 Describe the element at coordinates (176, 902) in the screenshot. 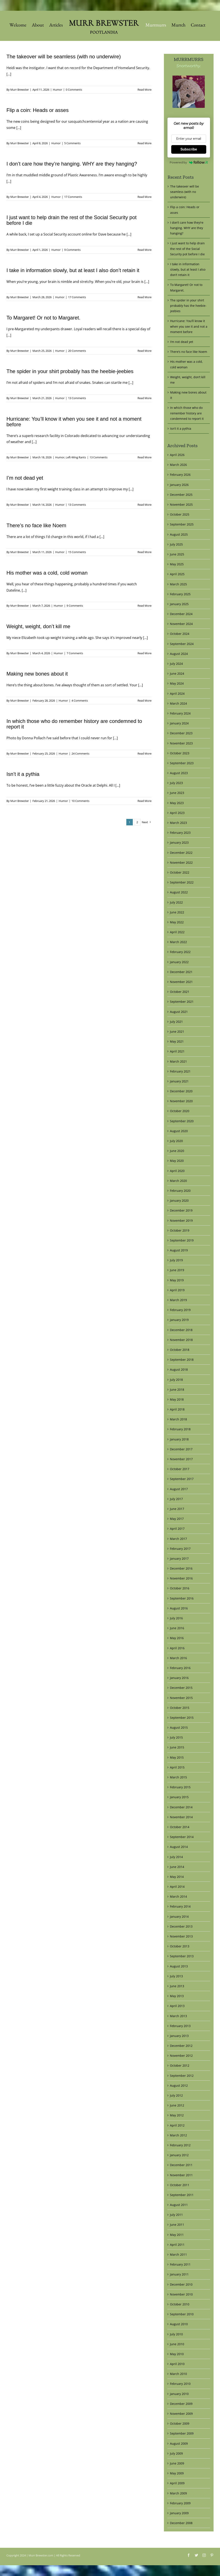

I see `July 2022` at that location.